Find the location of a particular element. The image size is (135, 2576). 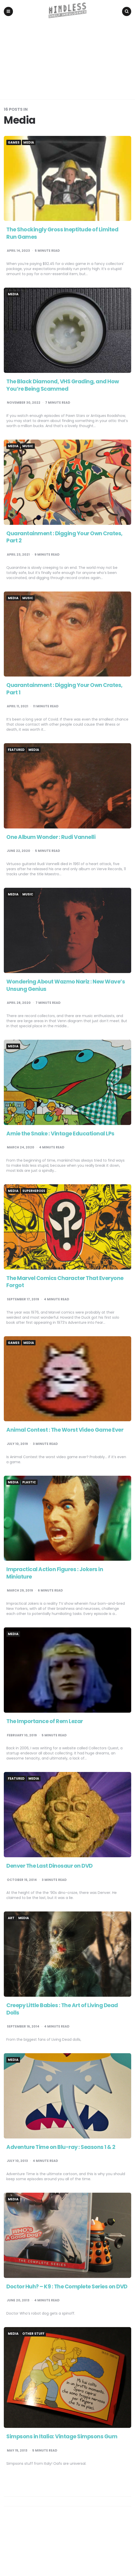

Plastic is located at coordinates (29, 1482).